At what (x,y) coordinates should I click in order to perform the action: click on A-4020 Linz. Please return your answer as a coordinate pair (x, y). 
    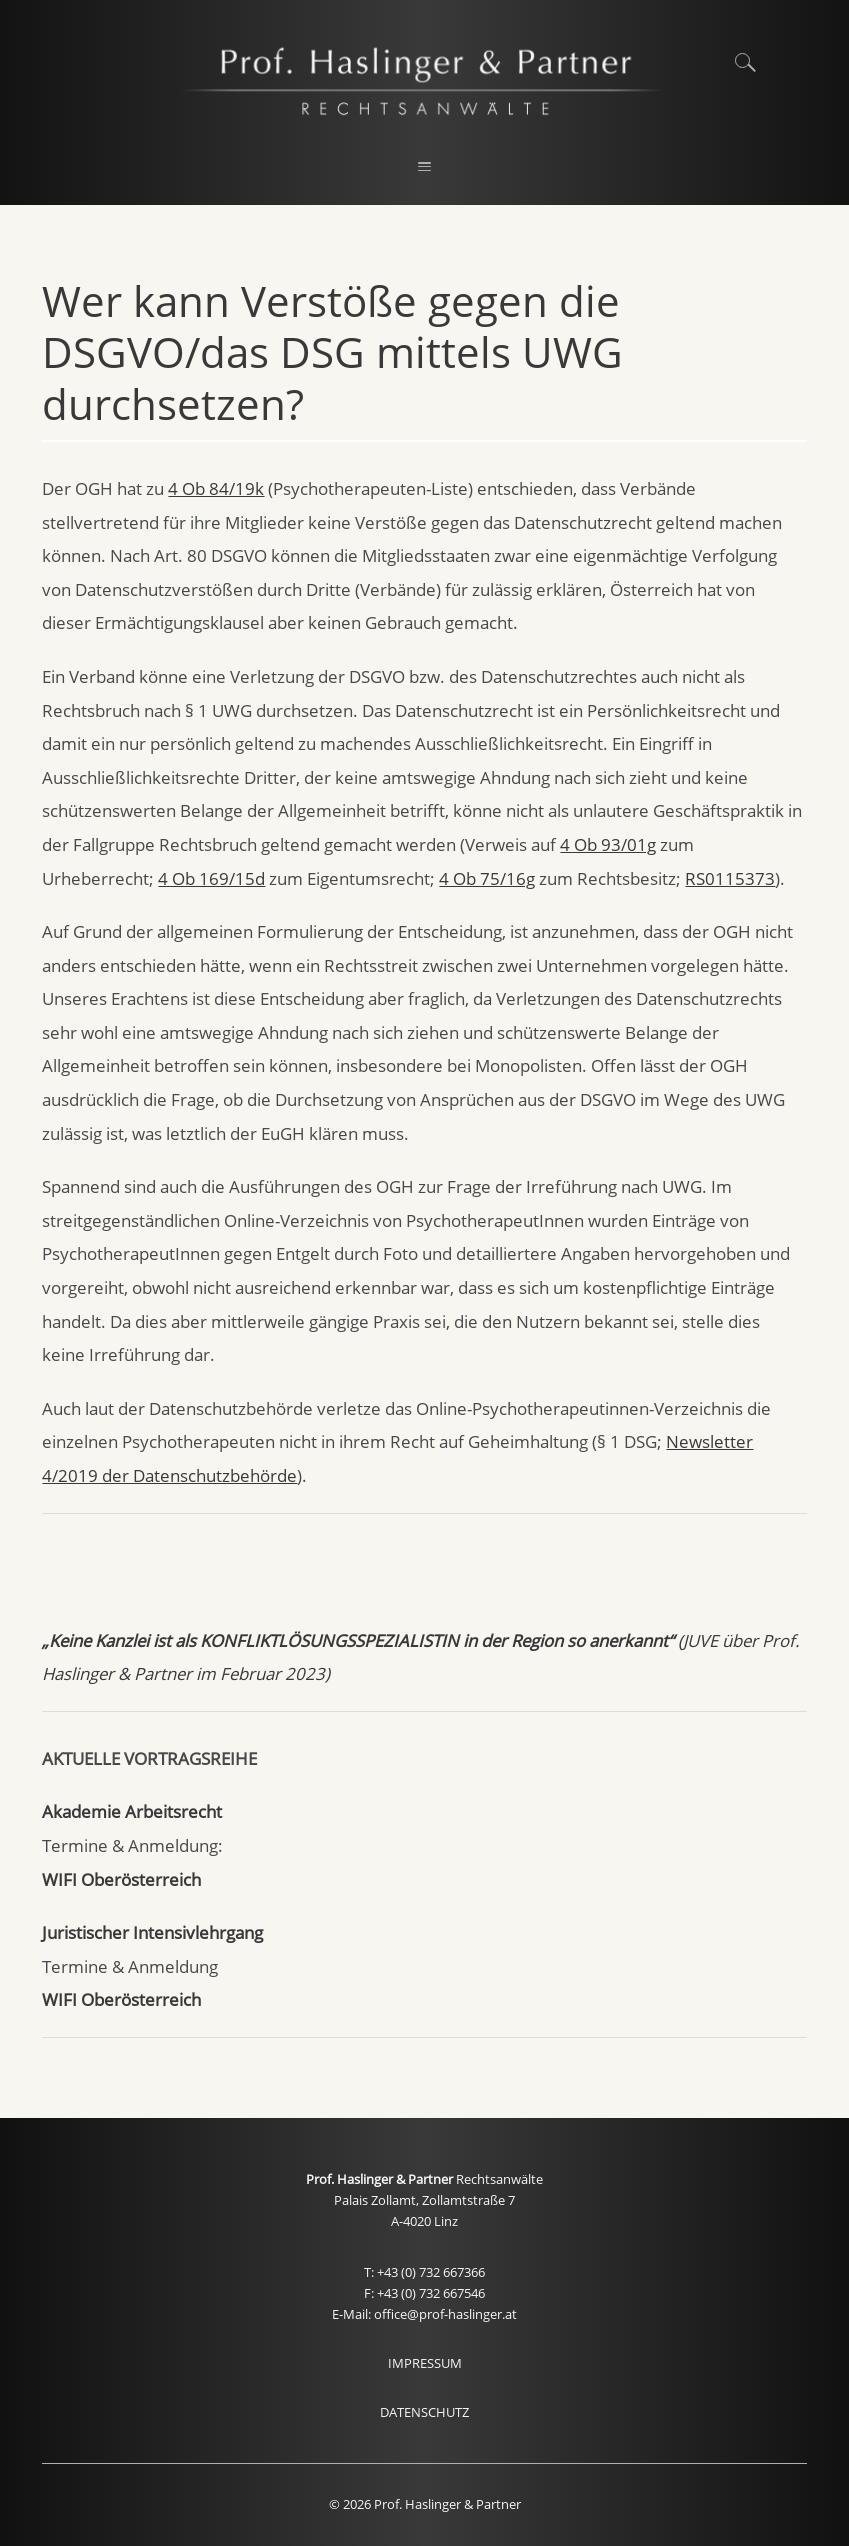
    Looking at the image, I should click on (424, 2221).